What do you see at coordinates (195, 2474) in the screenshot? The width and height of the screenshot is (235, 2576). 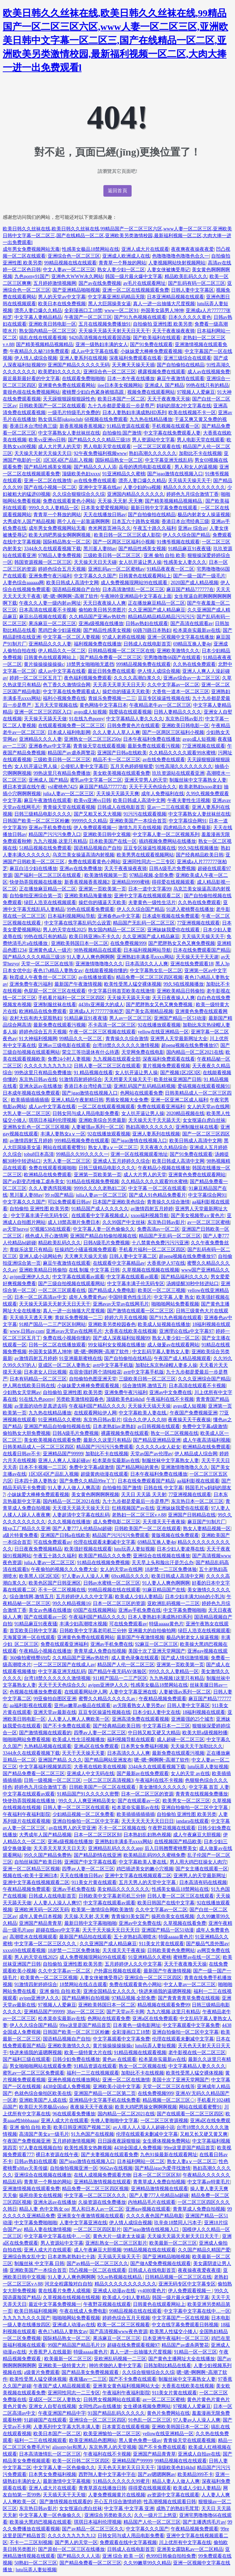 I see `欧美精品999不卡` at bounding box center [195, 2474].